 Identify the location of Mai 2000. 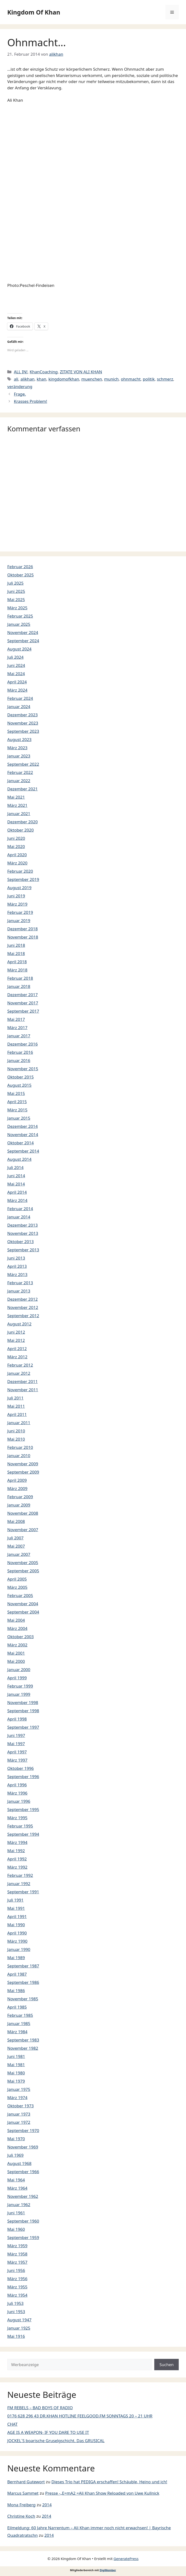
(16, 1661).